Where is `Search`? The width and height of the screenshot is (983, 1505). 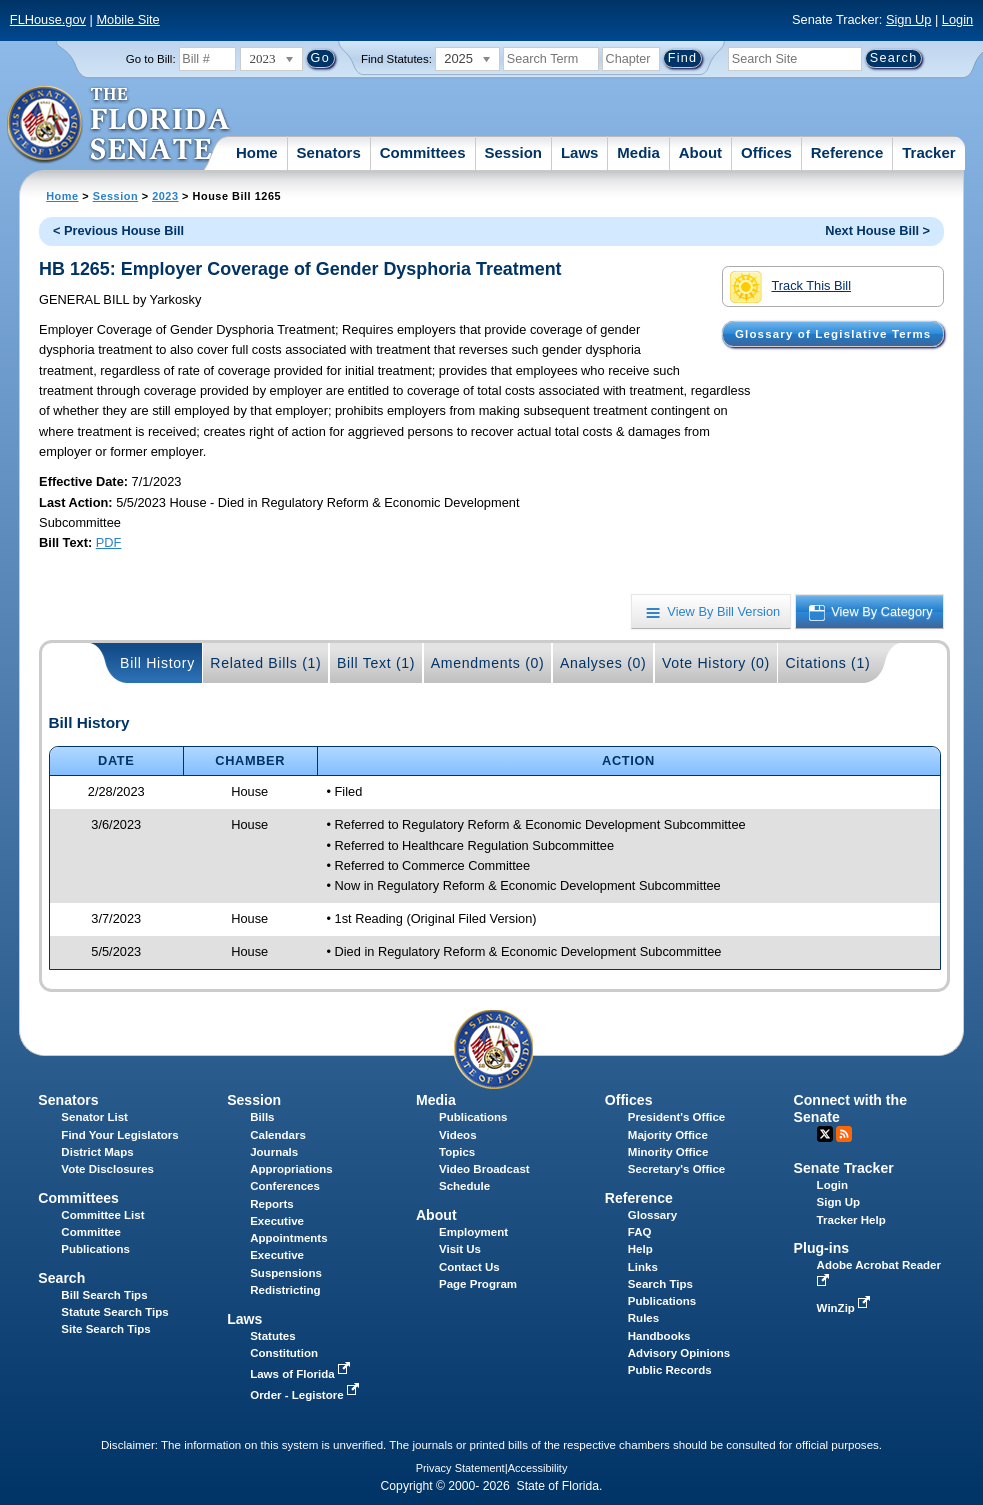 Search is located at coordinates (61, 1278).